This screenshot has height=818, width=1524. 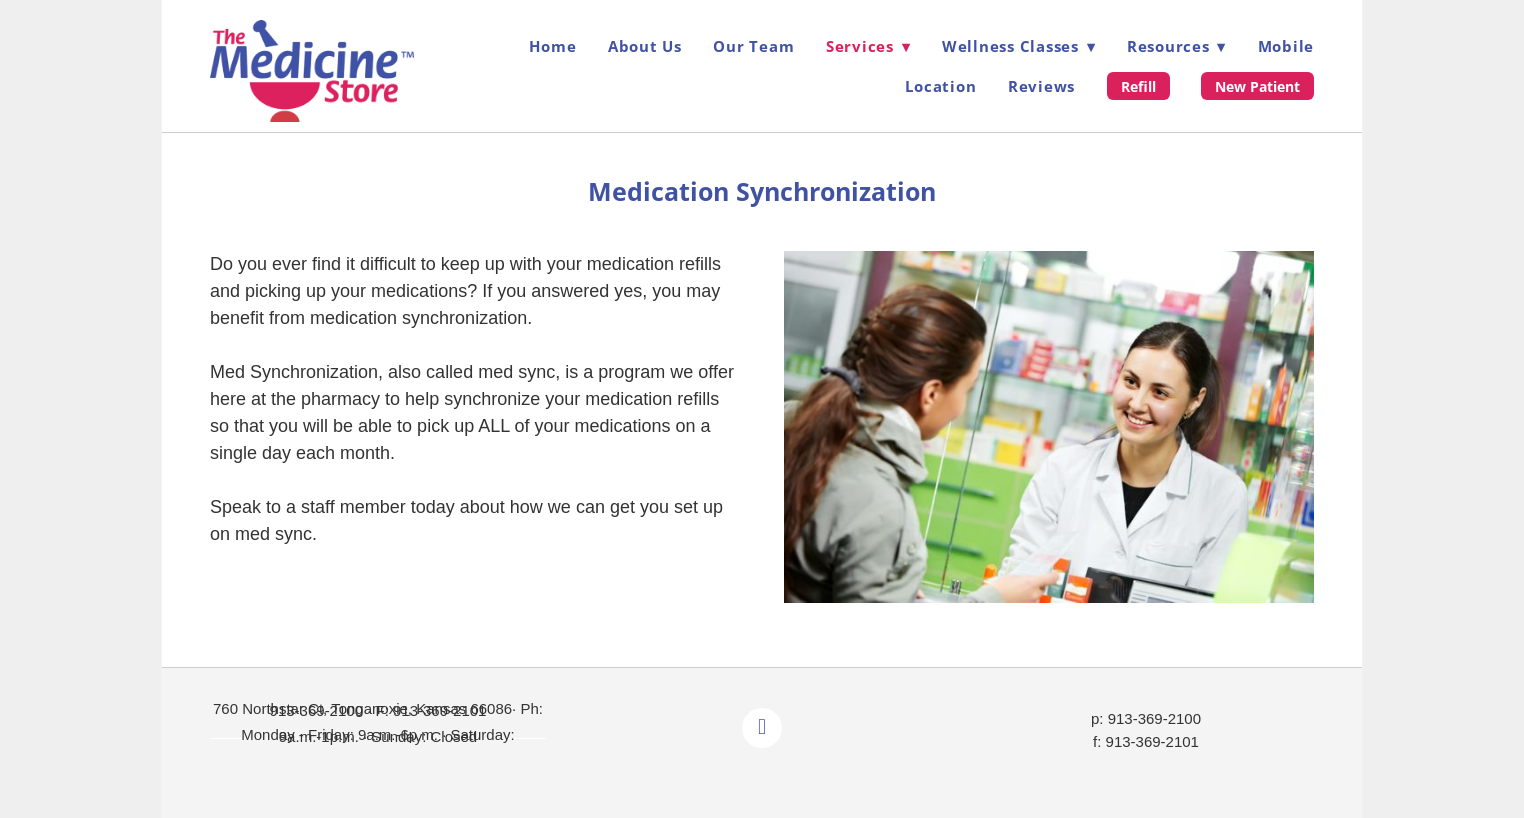 I want to click on Mobile, so click(x=1286, y=46).